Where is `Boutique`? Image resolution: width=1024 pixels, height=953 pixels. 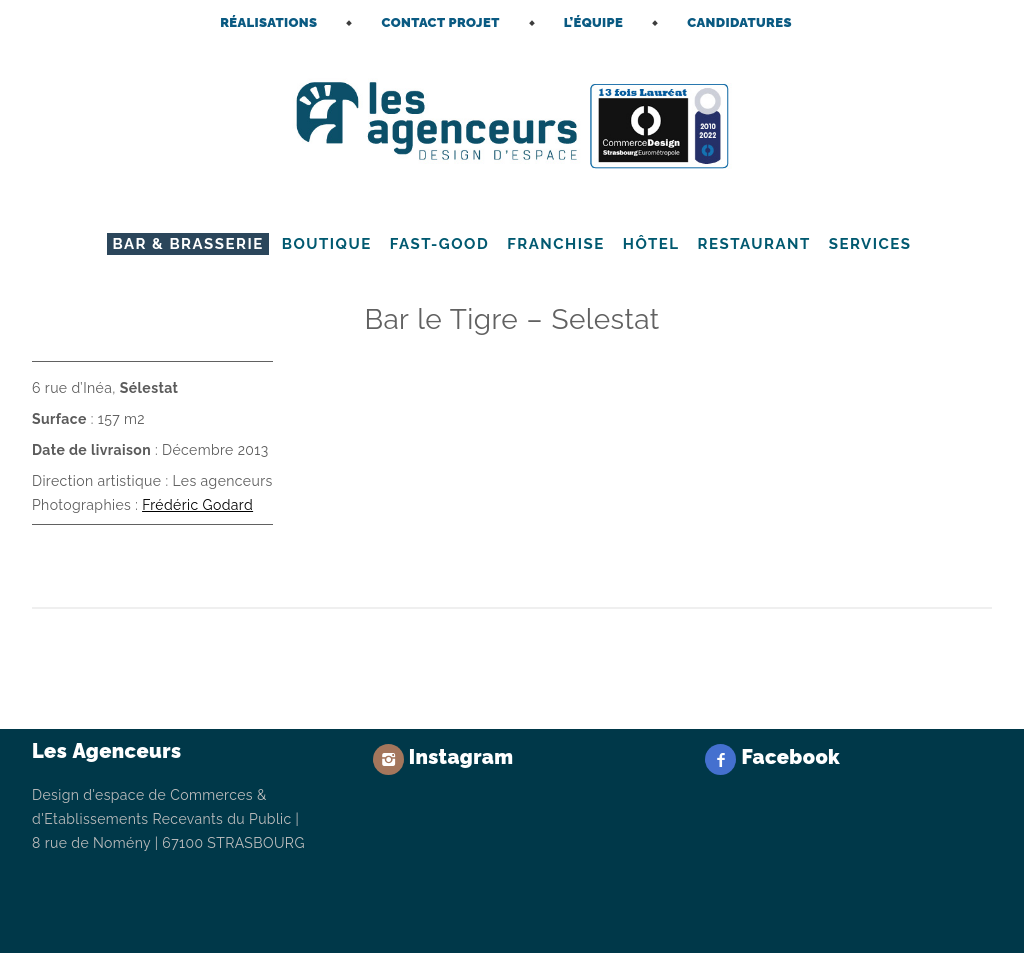
Boutique is located at coordinates (327, 244).